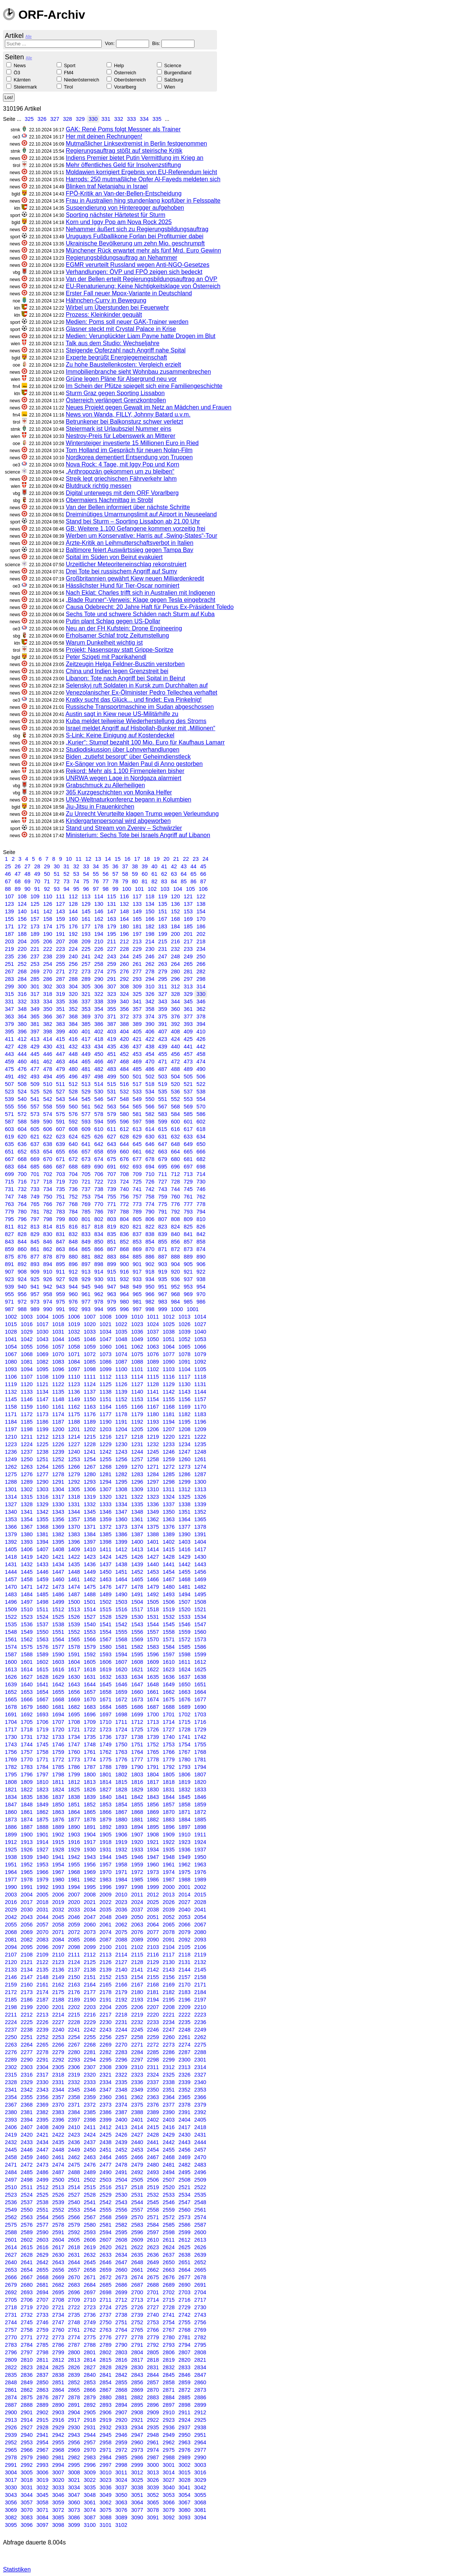 The width and height of the screenshot is (452, 2576). I want to click on 2605, so click(74, 2240).